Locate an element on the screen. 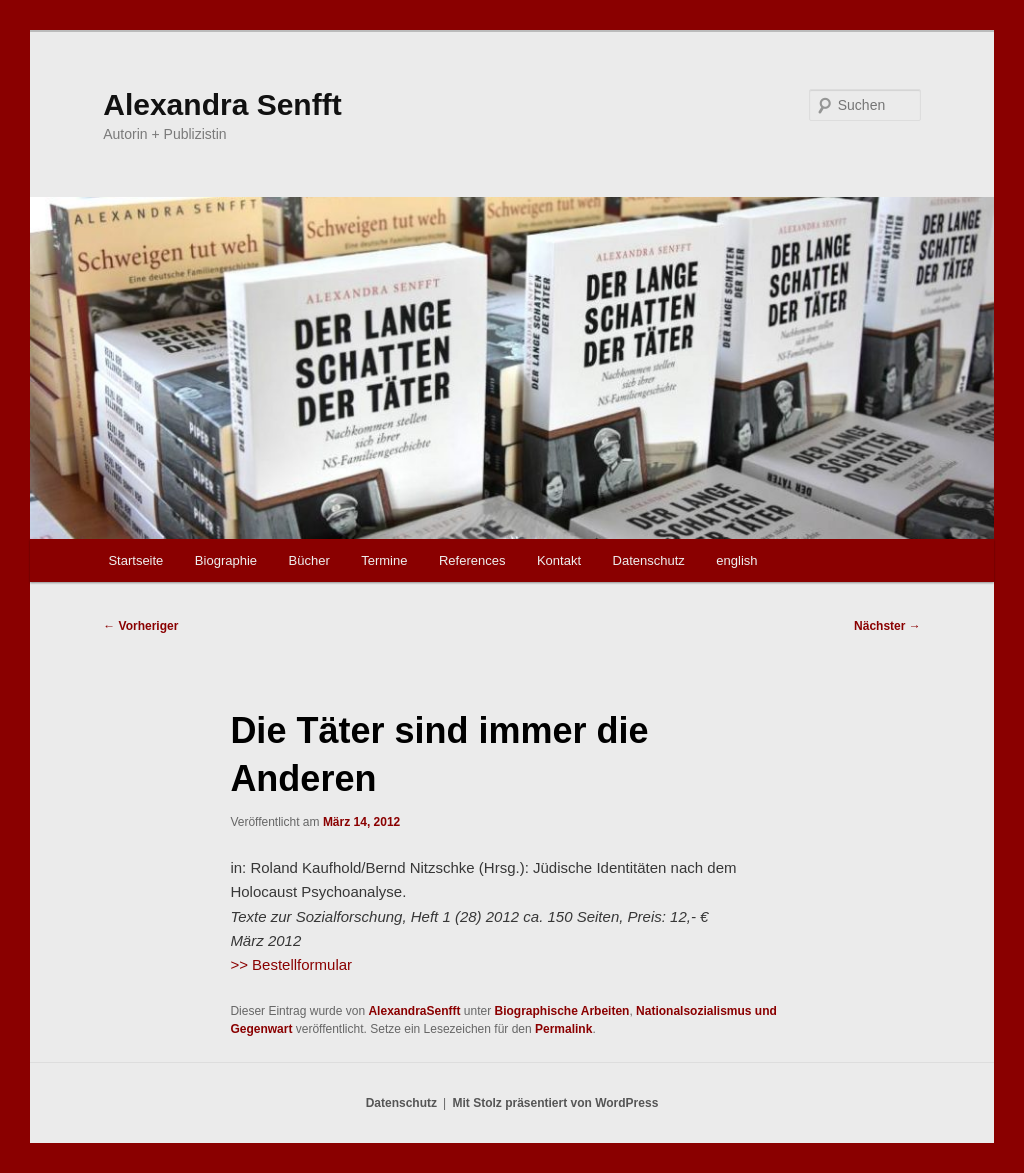 This screenshot has width=1024, height=1173. Permalink is located at coordinates (563, 1029).